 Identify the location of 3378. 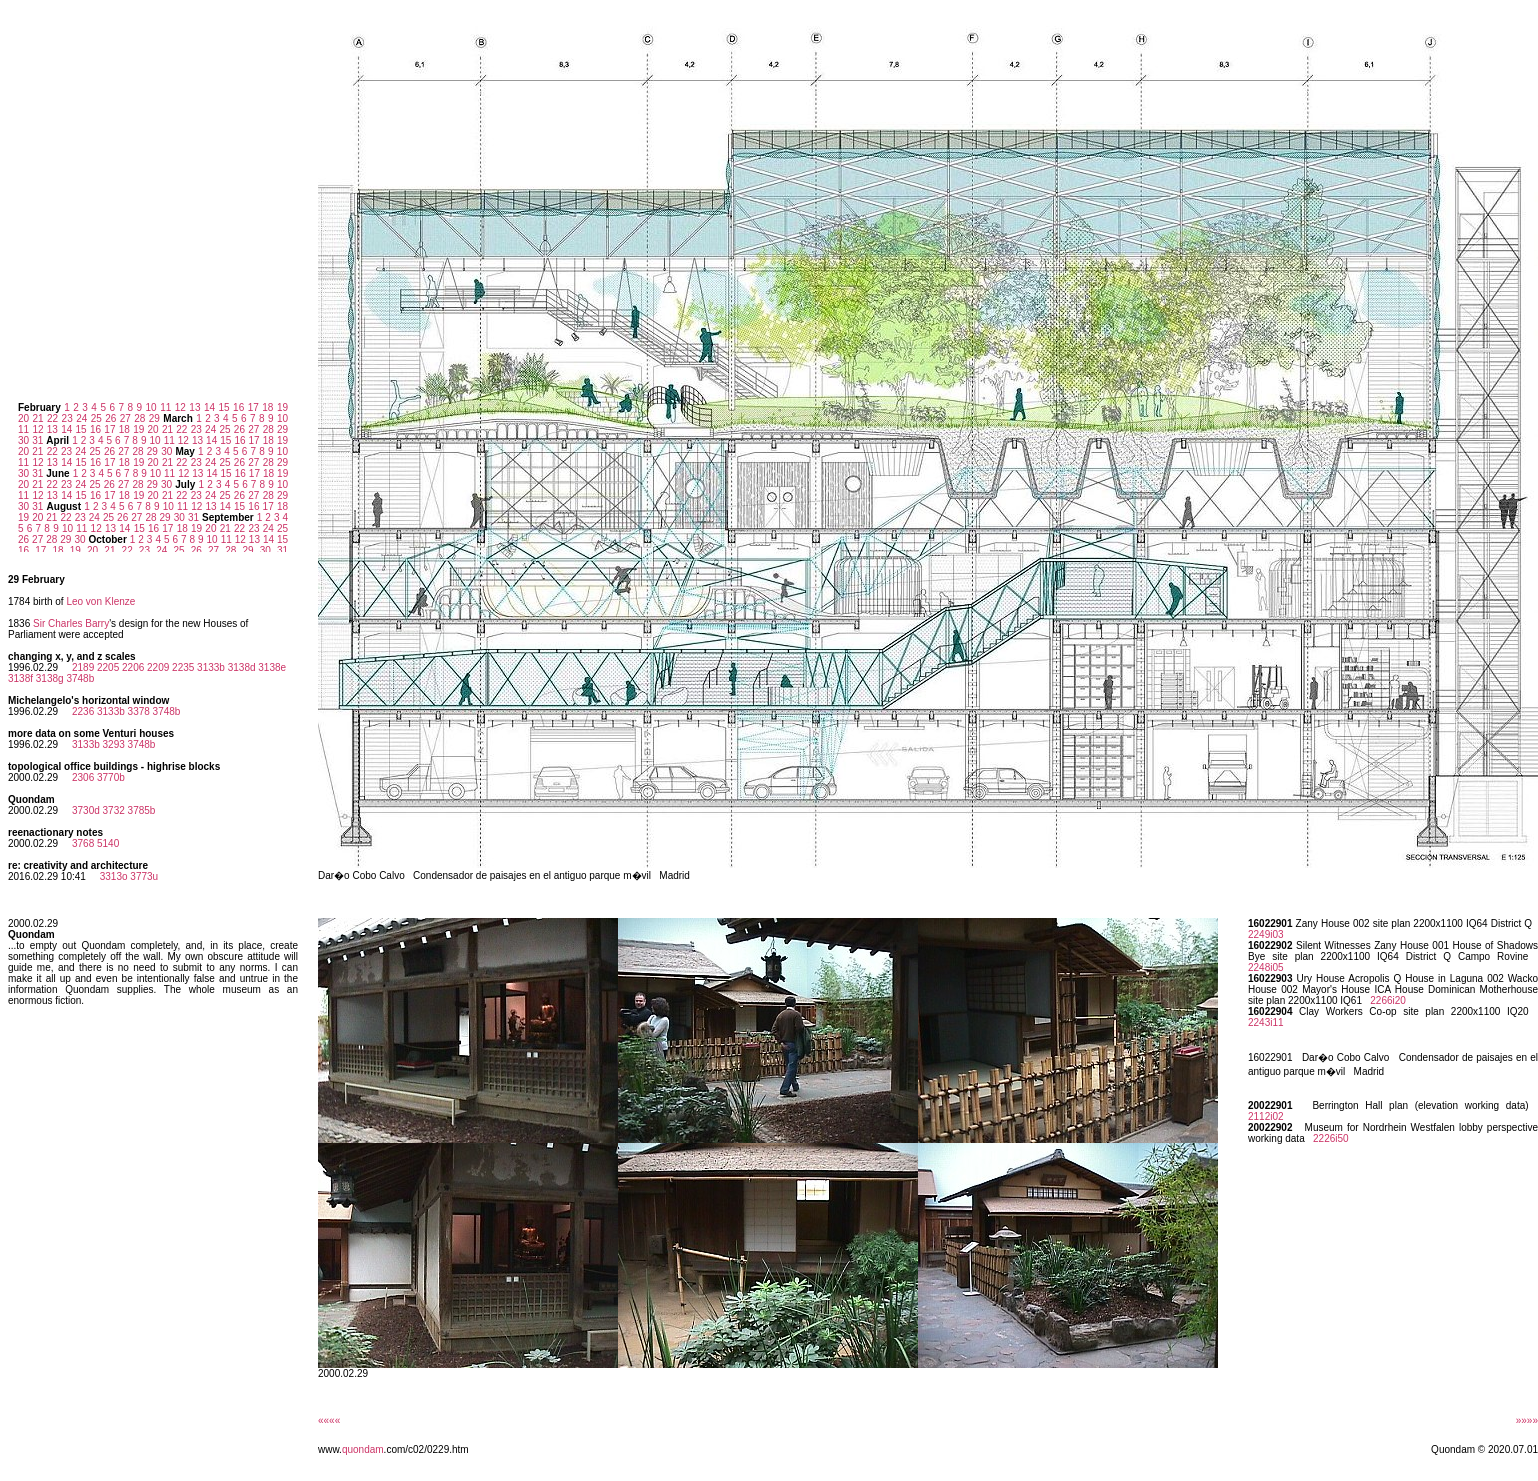
(139, 711).